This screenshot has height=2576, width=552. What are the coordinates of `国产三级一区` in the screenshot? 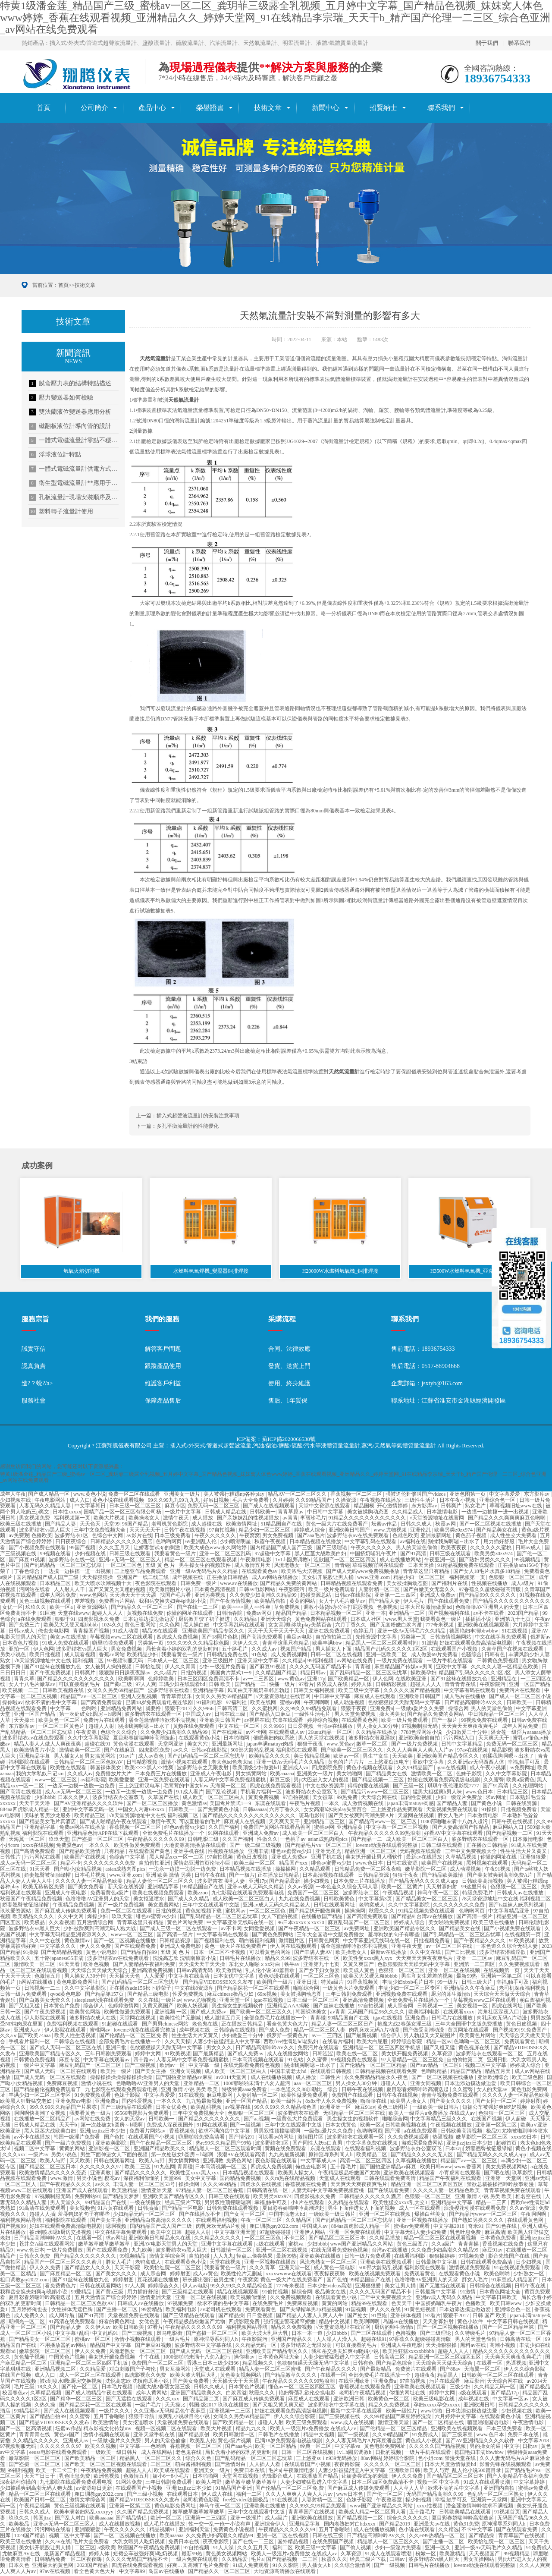 It's located at (409, 1787).